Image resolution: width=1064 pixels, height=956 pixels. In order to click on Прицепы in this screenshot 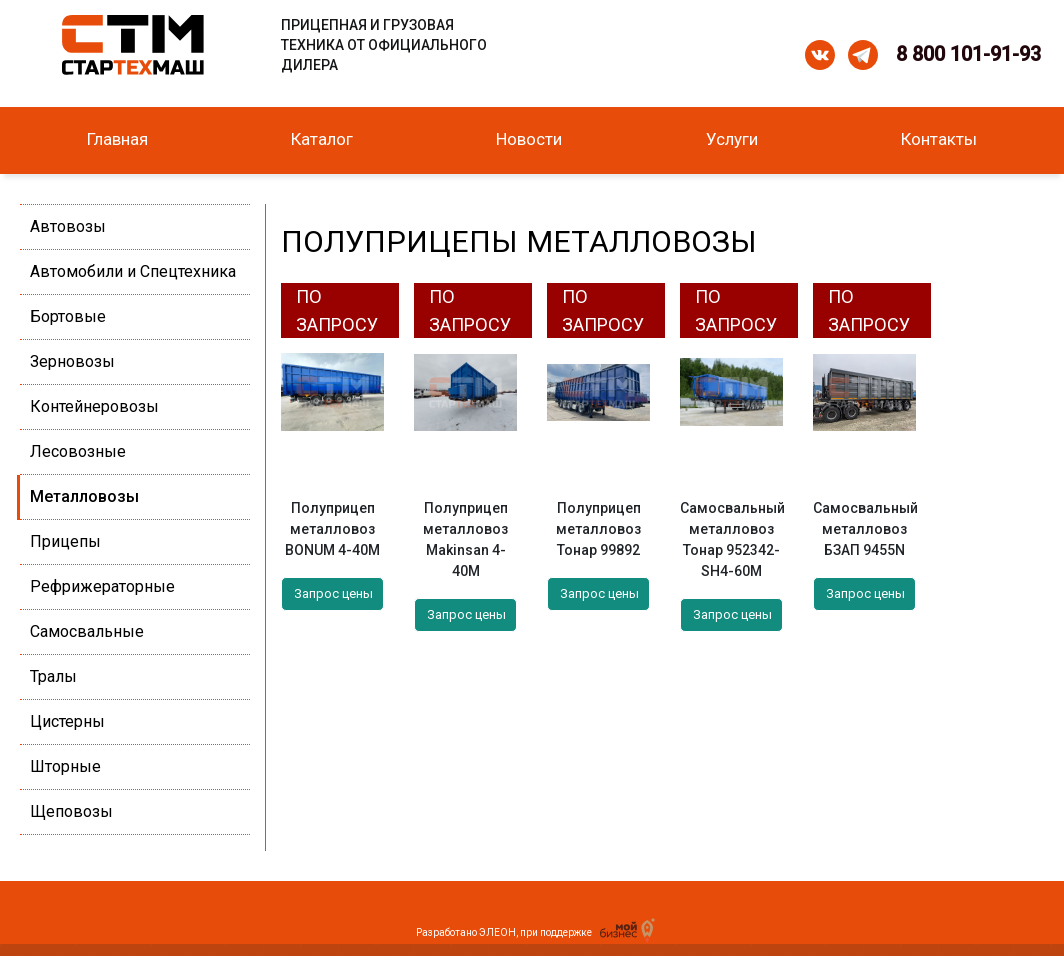, I will do `click(65, 541)`.